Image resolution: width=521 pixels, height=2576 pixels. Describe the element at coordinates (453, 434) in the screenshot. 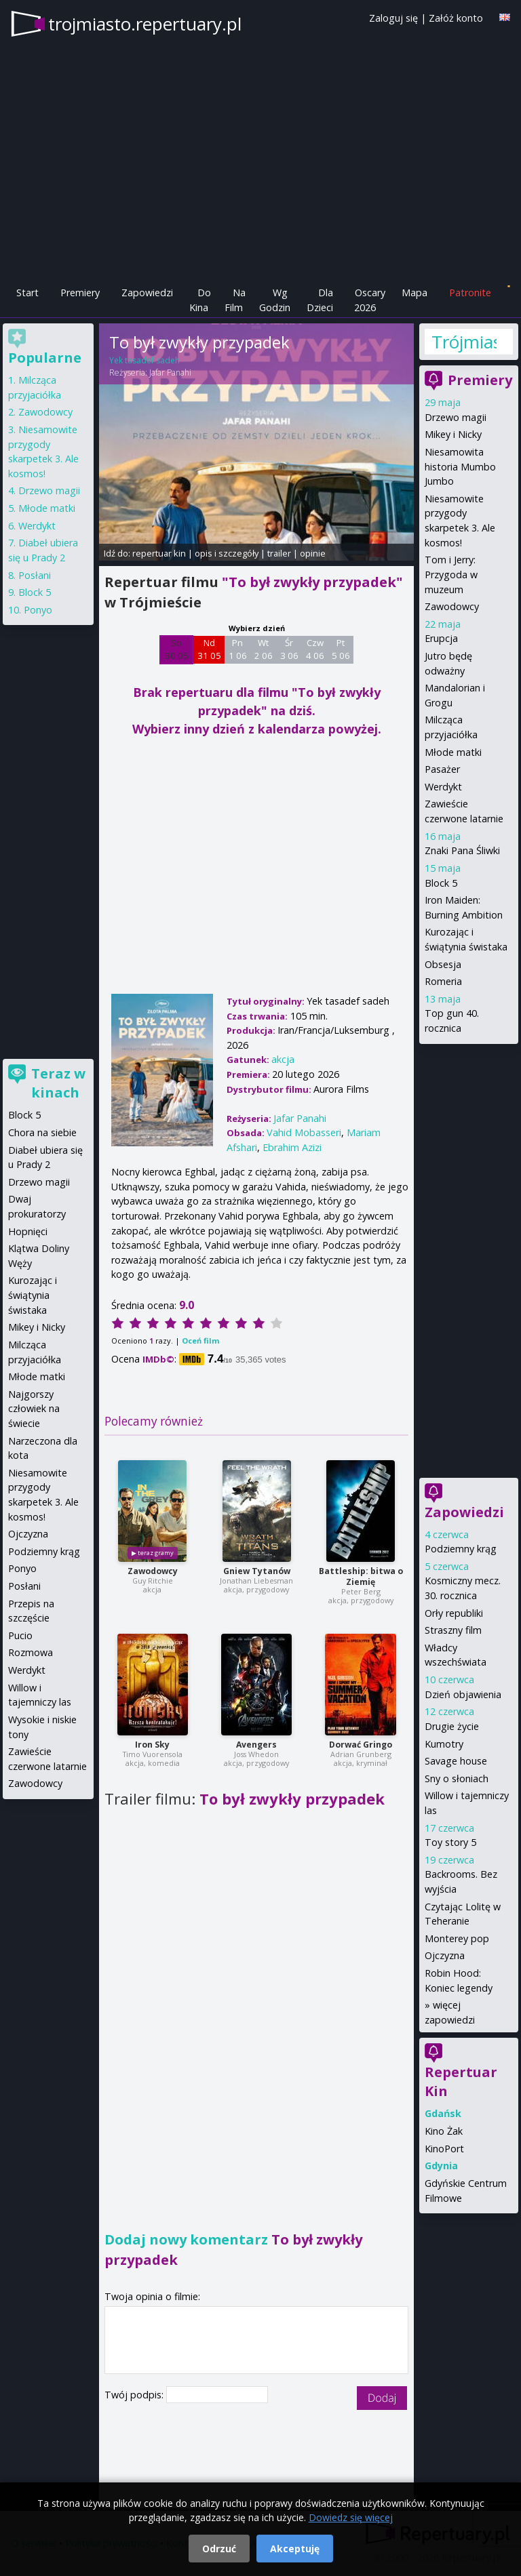

I see `Mikey i Nicky` at that location.